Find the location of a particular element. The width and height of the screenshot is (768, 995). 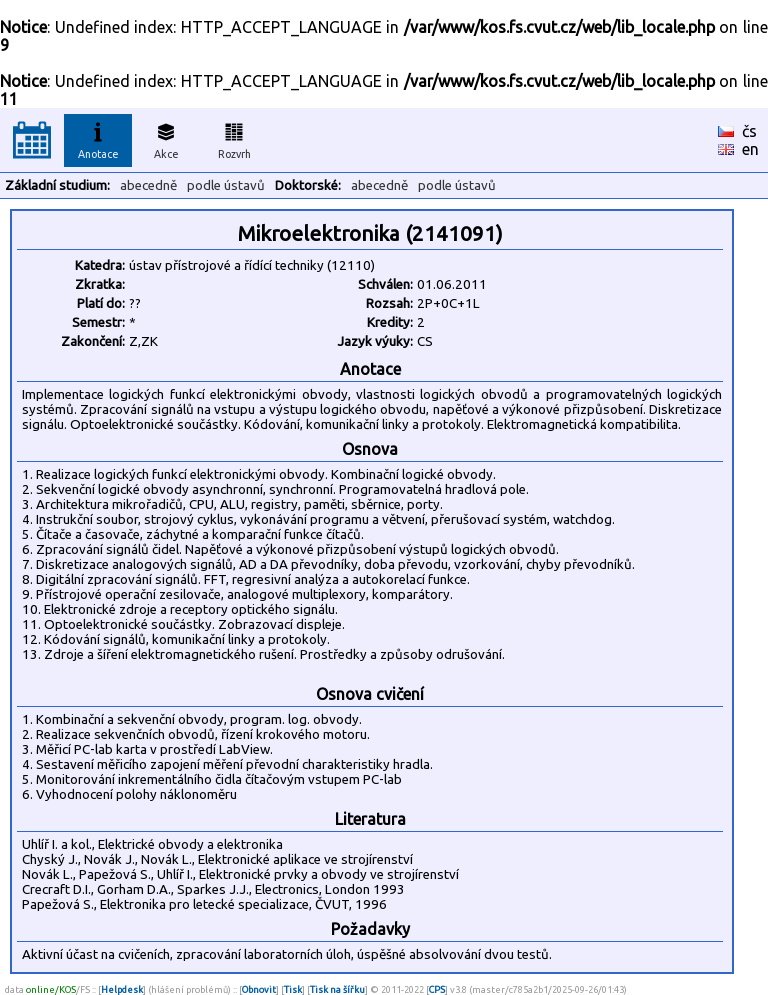

Obnovit is located at coordinates (259, 989).